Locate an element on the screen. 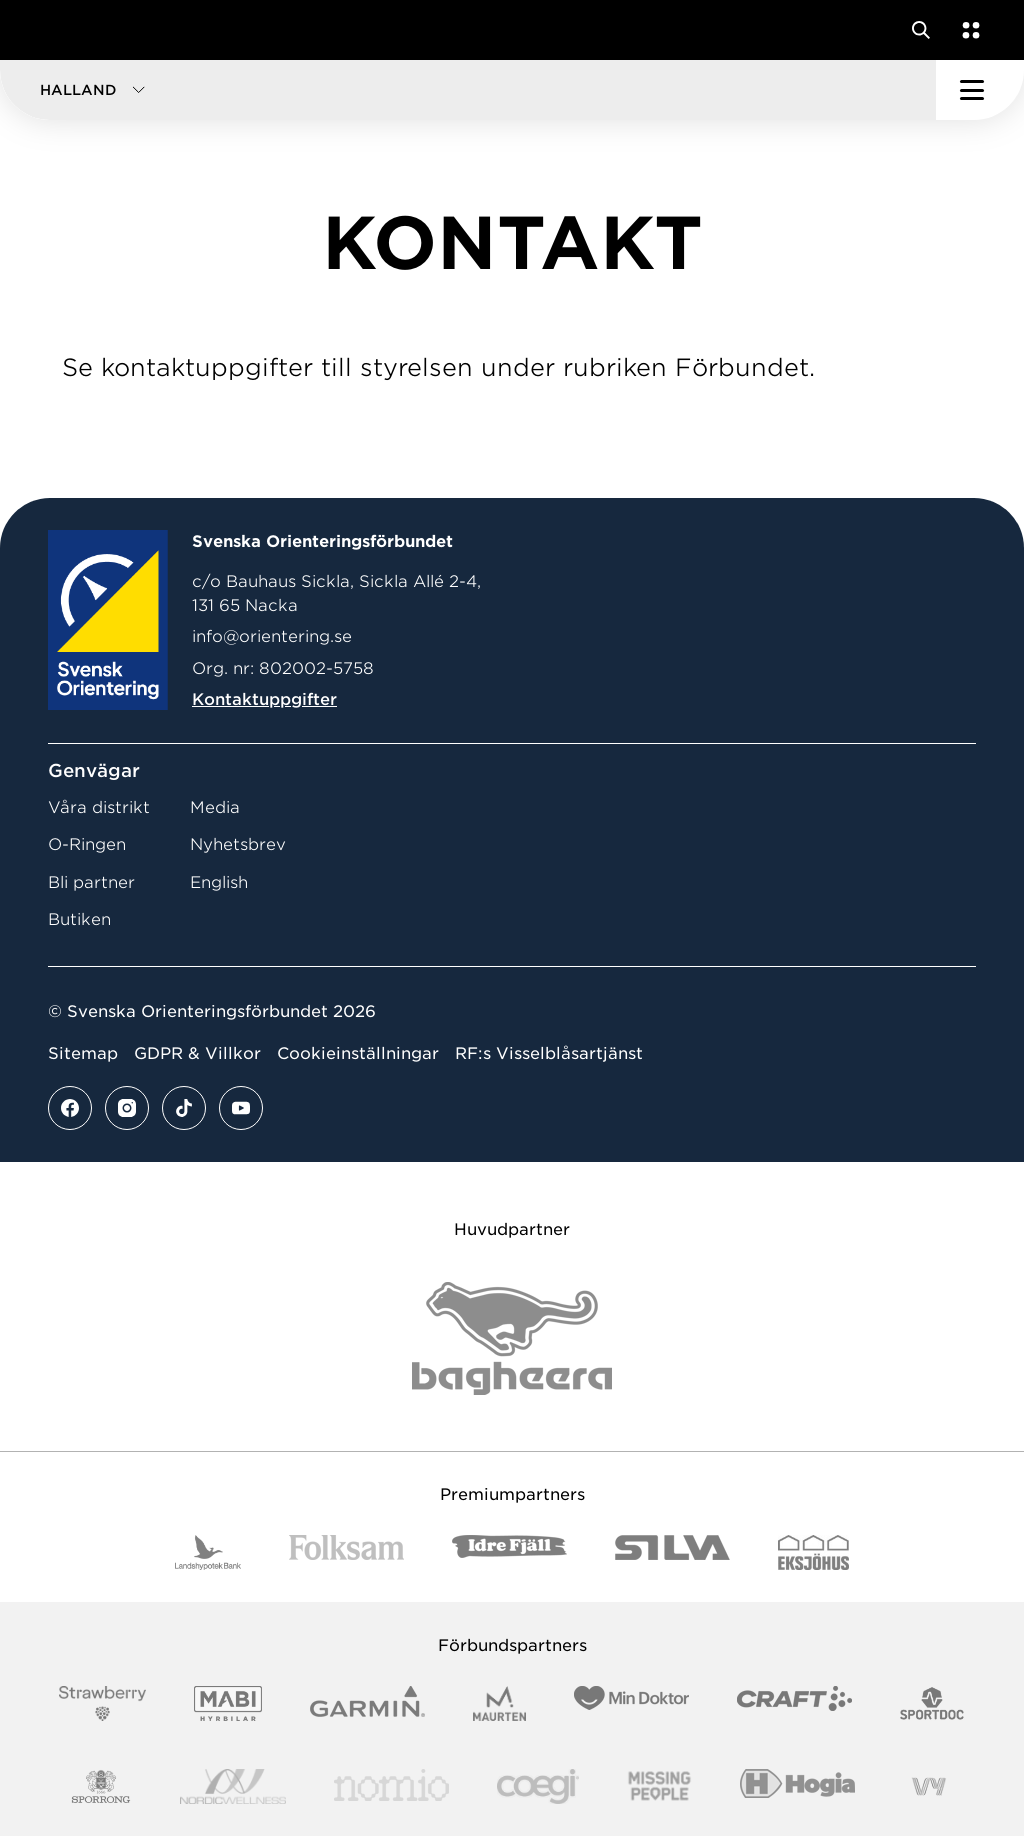 The width and height of the screenshot is (1024, 1836). [Vår sponsor Garmin Logotyp 2022] is located at coordinates (367, 1703).